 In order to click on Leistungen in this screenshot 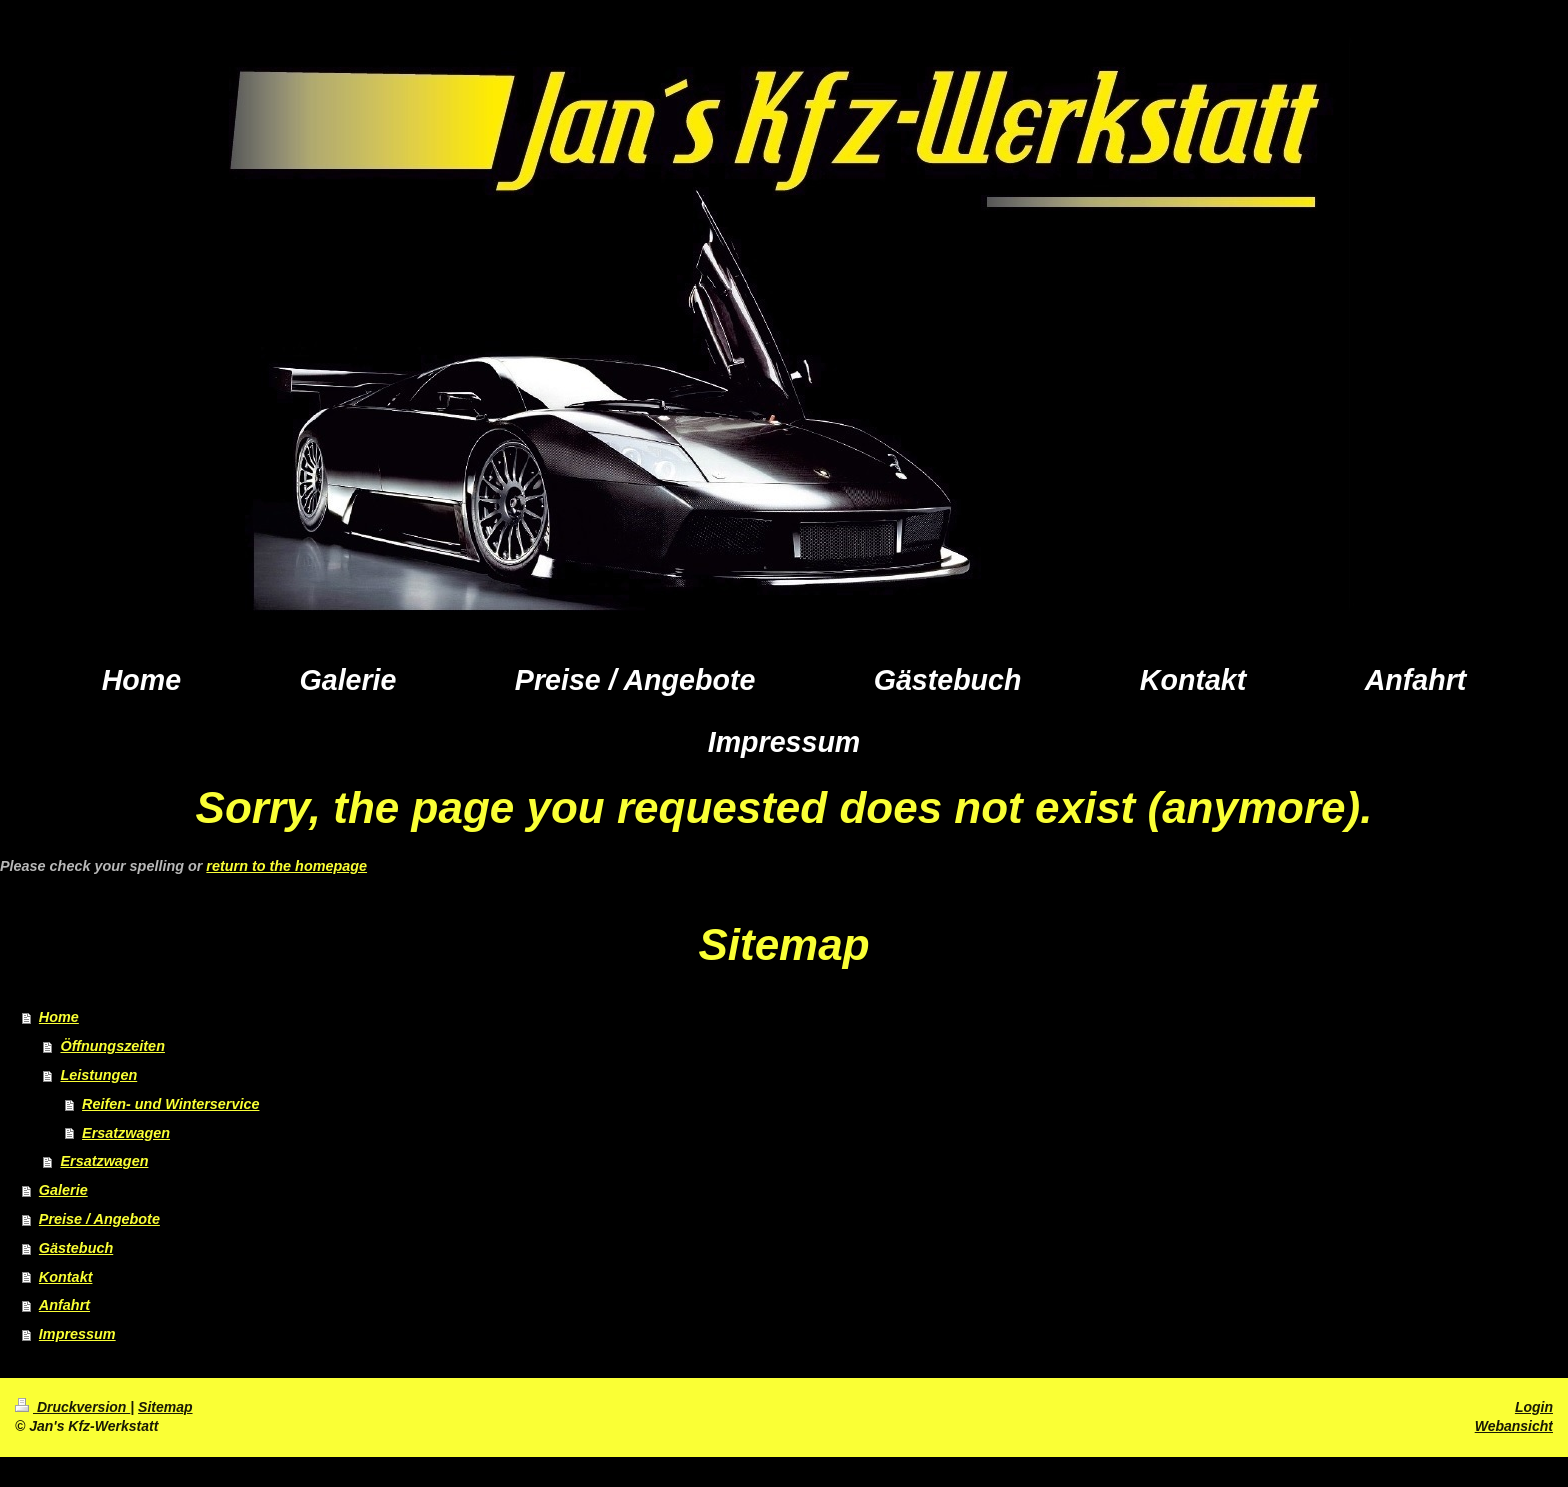, I will do `click(98, 1075)`.